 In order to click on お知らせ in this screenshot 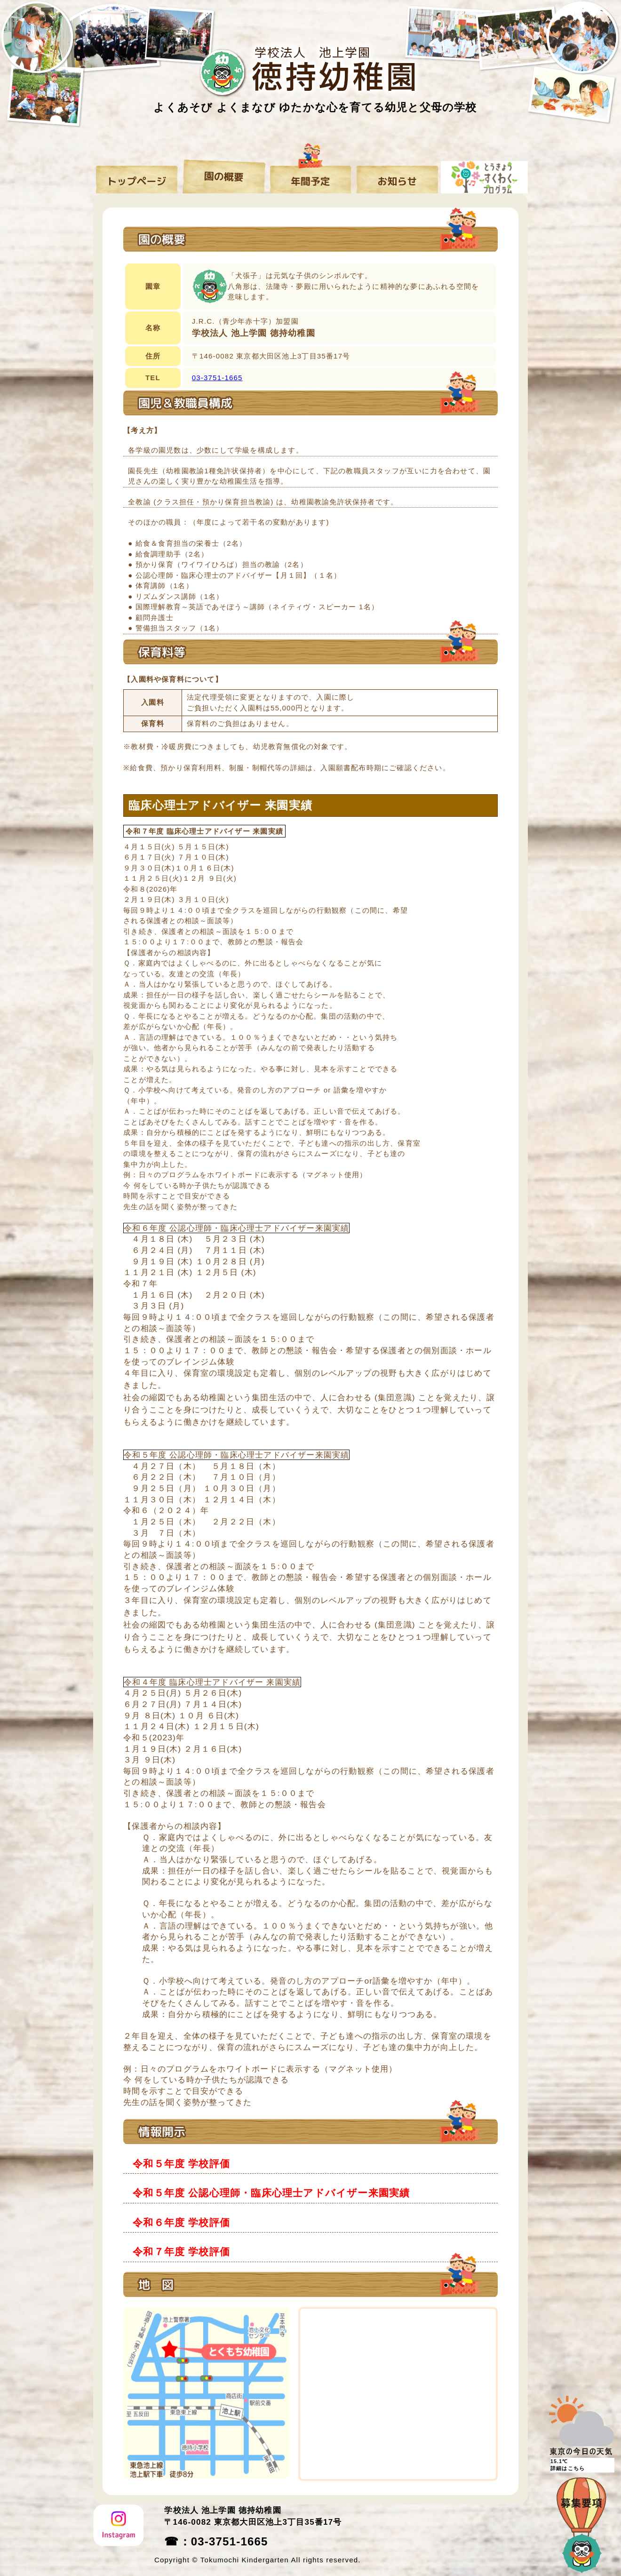, I will do `click(397, 175)`.